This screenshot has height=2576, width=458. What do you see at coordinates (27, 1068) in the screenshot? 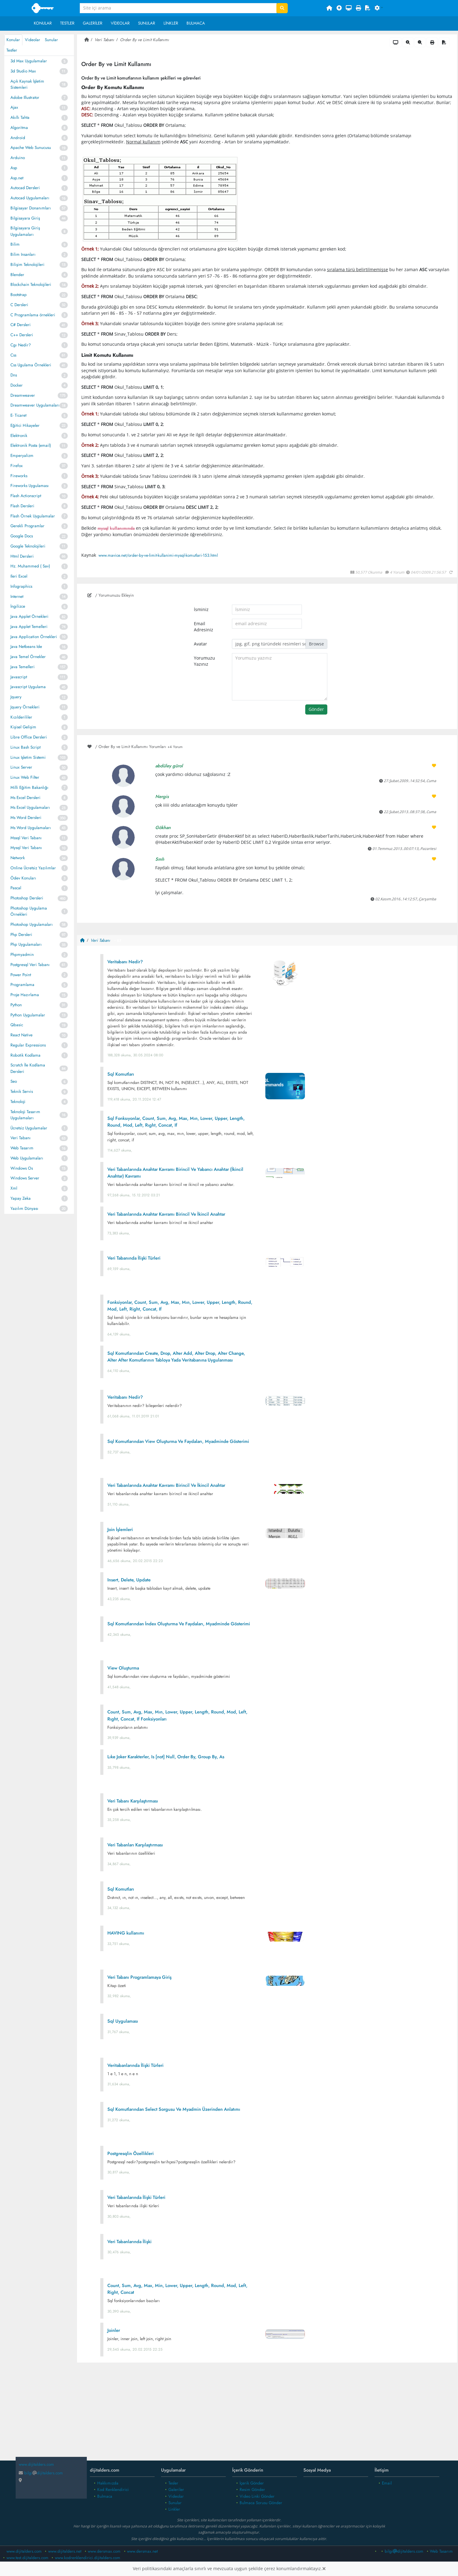
I see `Scratch İle Kodlama Dersleri` at bounding box center [27, 1068].